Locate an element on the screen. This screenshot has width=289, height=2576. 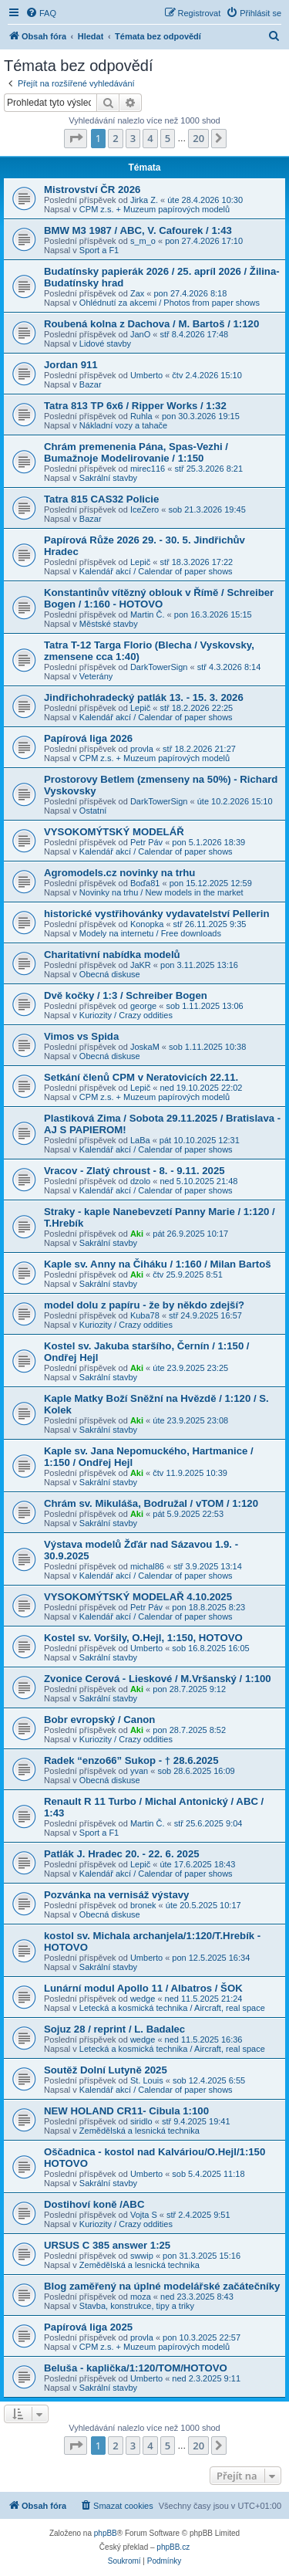
bronek is located at coordinates (143, 1905).